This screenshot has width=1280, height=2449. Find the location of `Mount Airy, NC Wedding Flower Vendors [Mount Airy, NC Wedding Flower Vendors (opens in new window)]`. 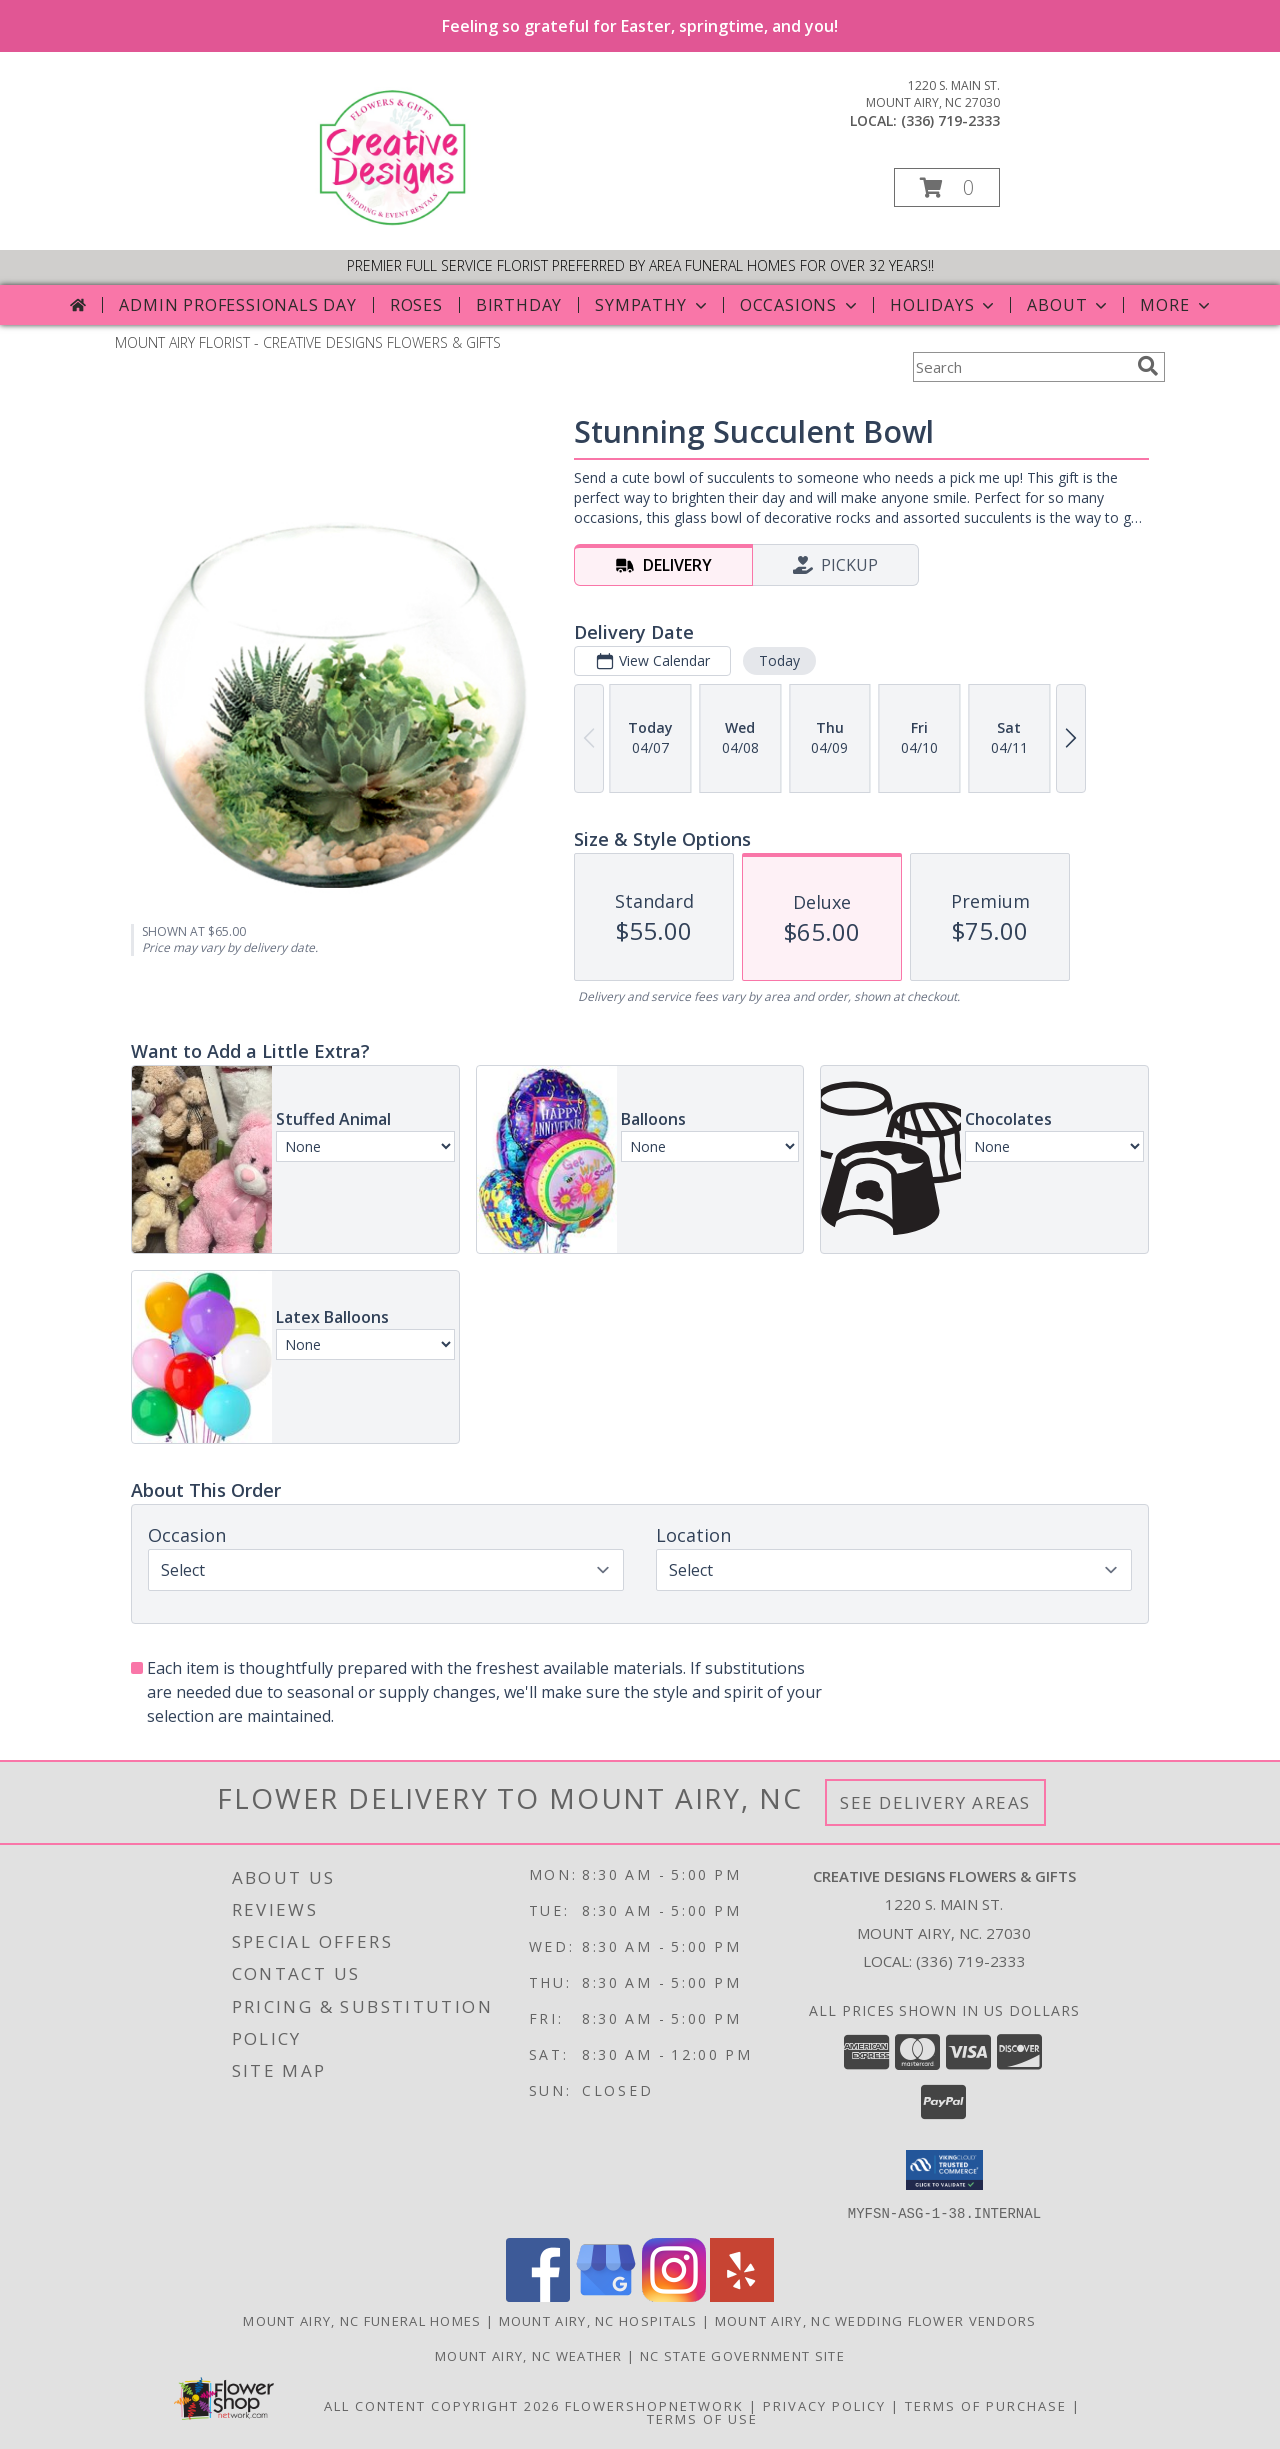

Mount Airy, NC Wedding Flower Vendors [Mount Airy, NC Wedding Flower Vendors (opens in new window)] is located at coordinates (876, 2320).